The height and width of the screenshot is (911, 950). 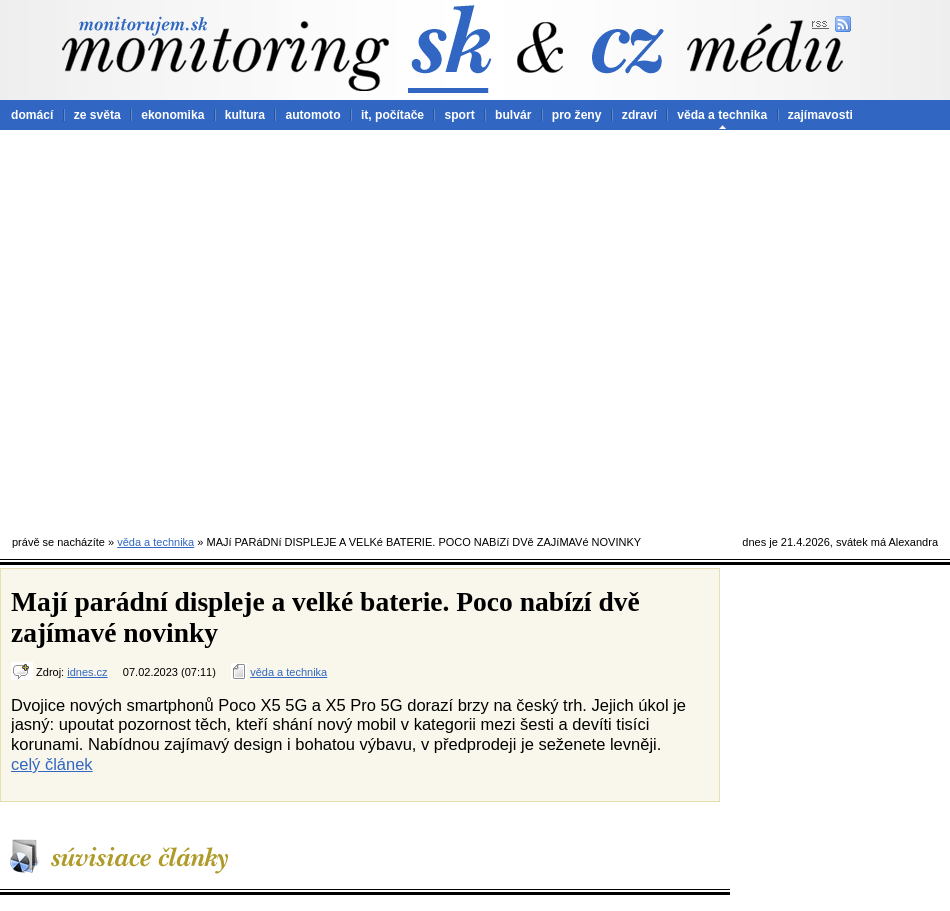 I want to click on zajímavosti, so click(x=820, y=115).